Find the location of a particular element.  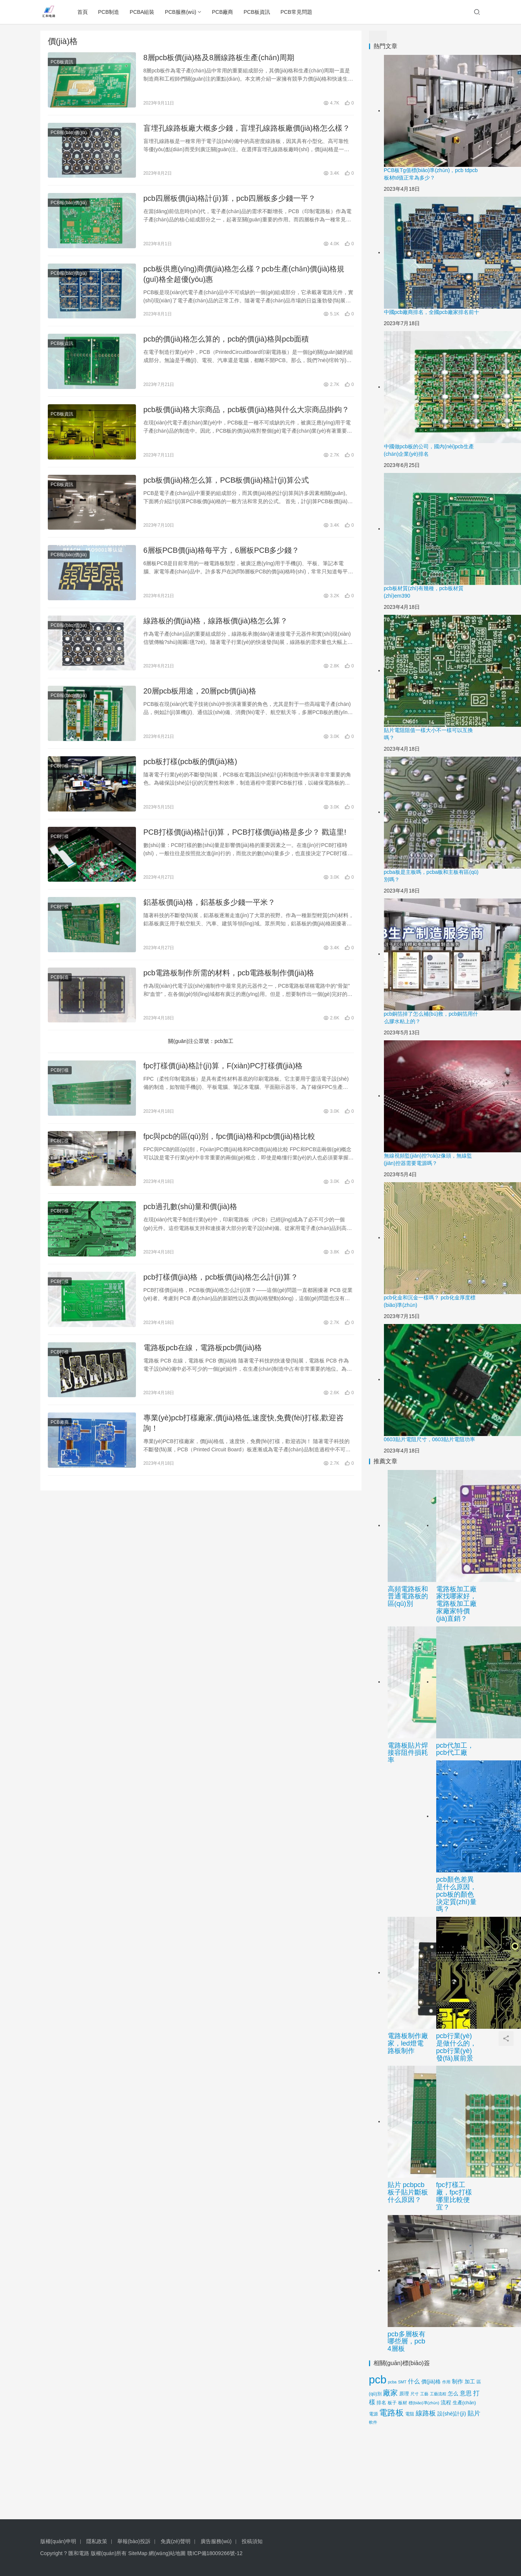

免責(zé)聲明 is located at coordinates (175, 2541).